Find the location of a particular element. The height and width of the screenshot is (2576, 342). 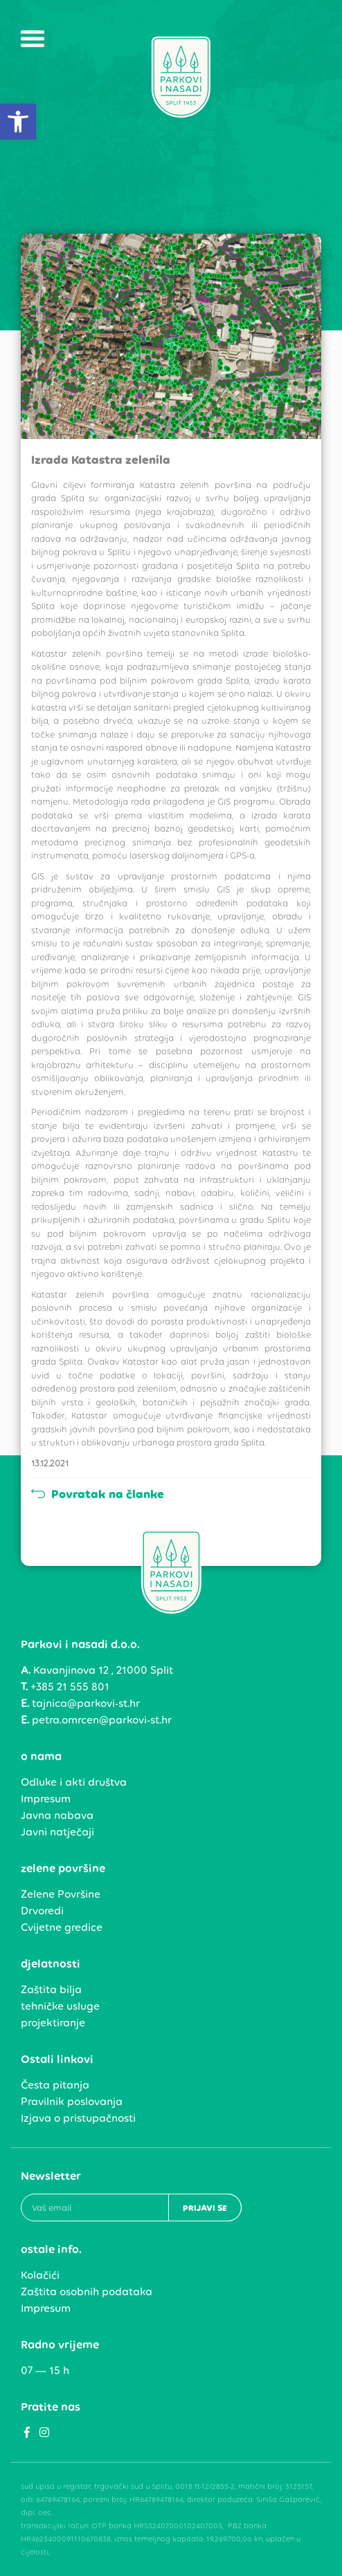

[link] is located at coordinates (18, 122).